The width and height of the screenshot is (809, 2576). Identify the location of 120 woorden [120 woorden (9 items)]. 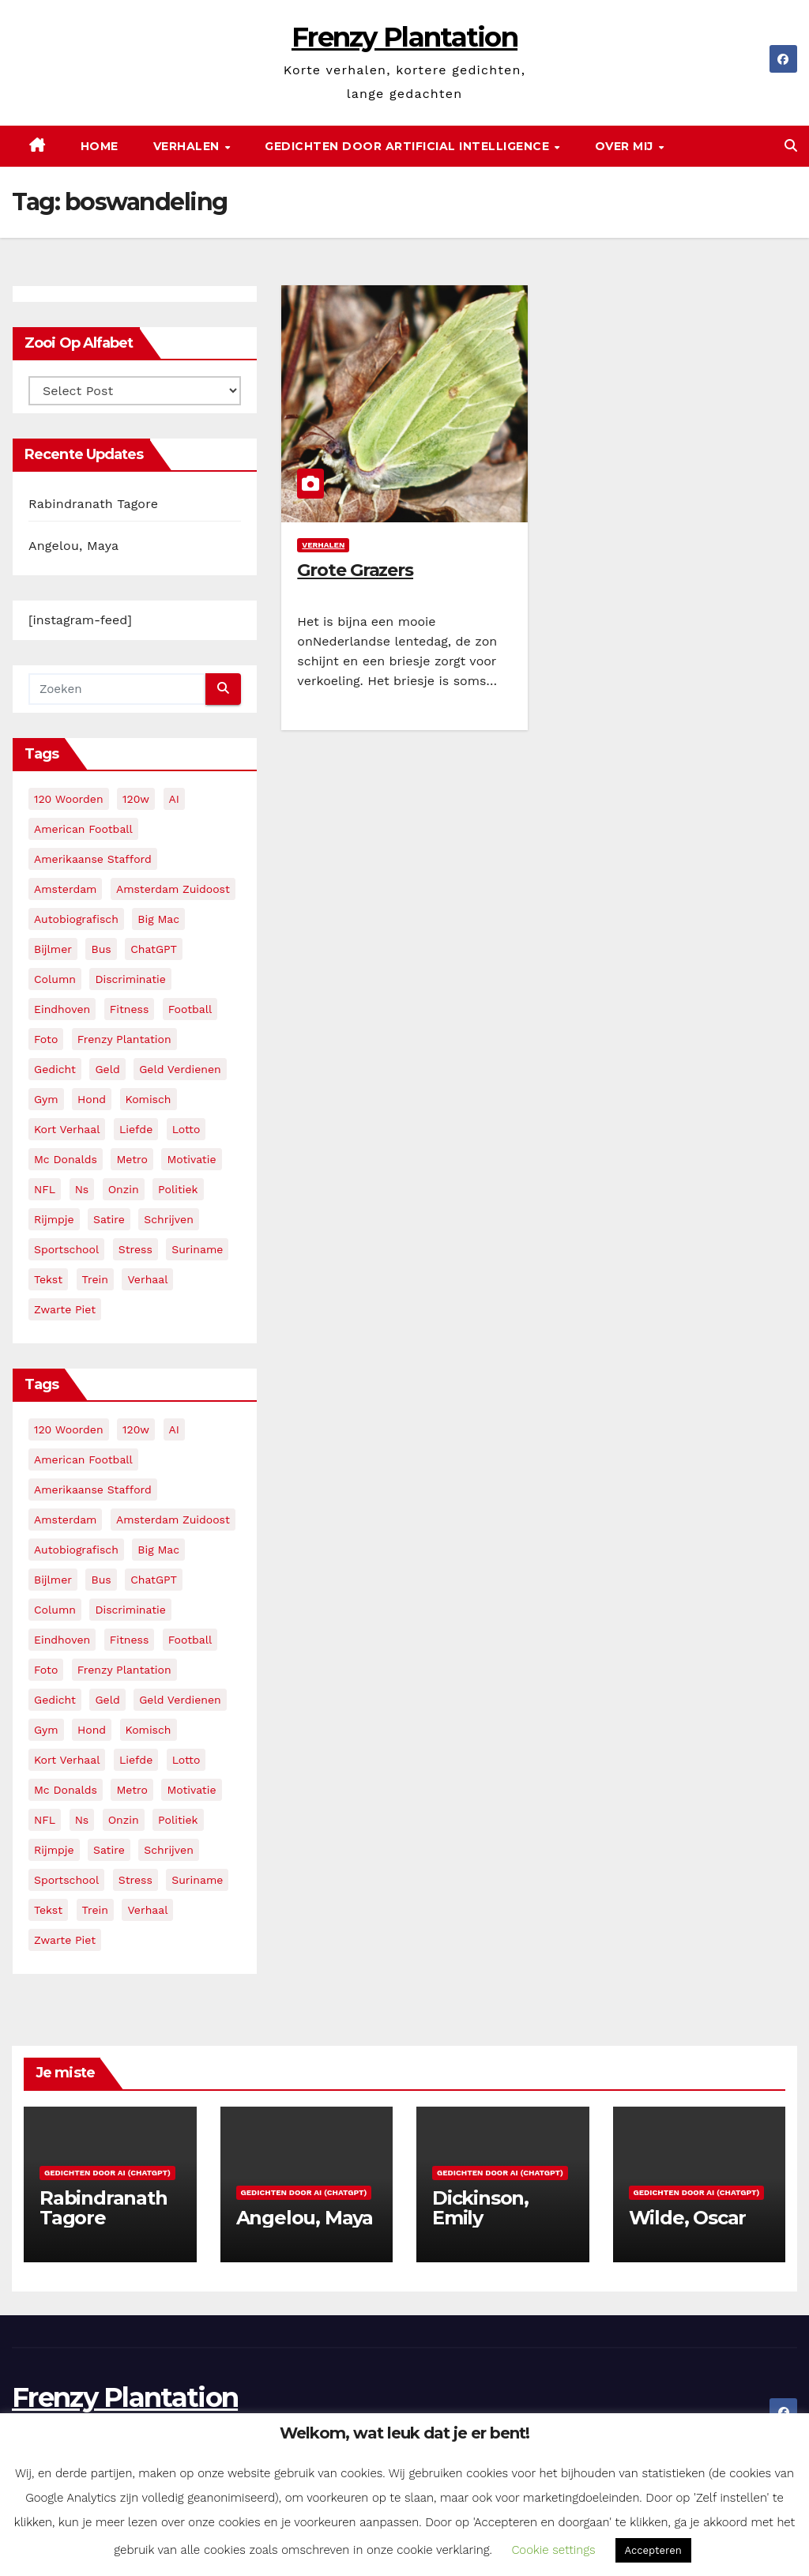
(68, 799).